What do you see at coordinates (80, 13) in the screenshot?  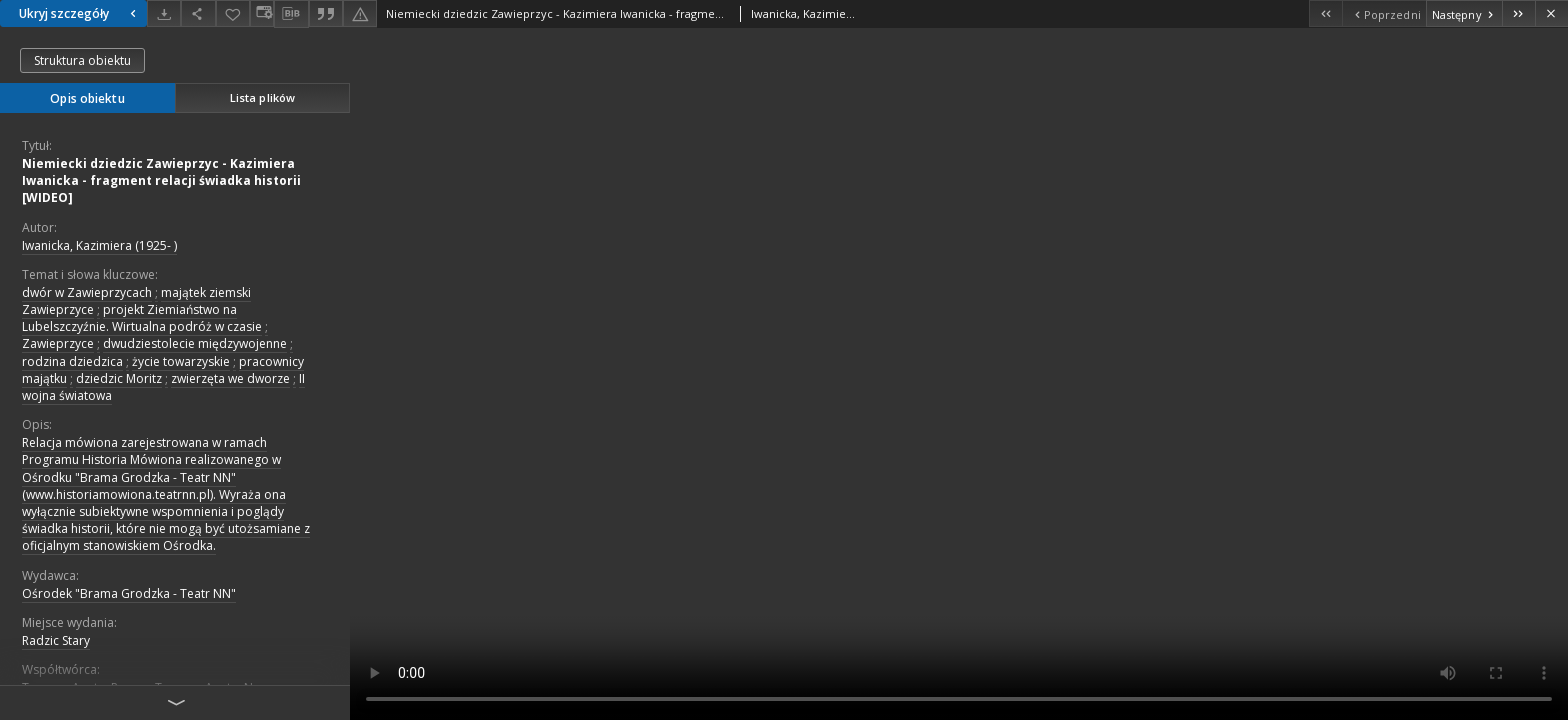 I see `Ukryj szczegóły` at bounding box center [80, 13].